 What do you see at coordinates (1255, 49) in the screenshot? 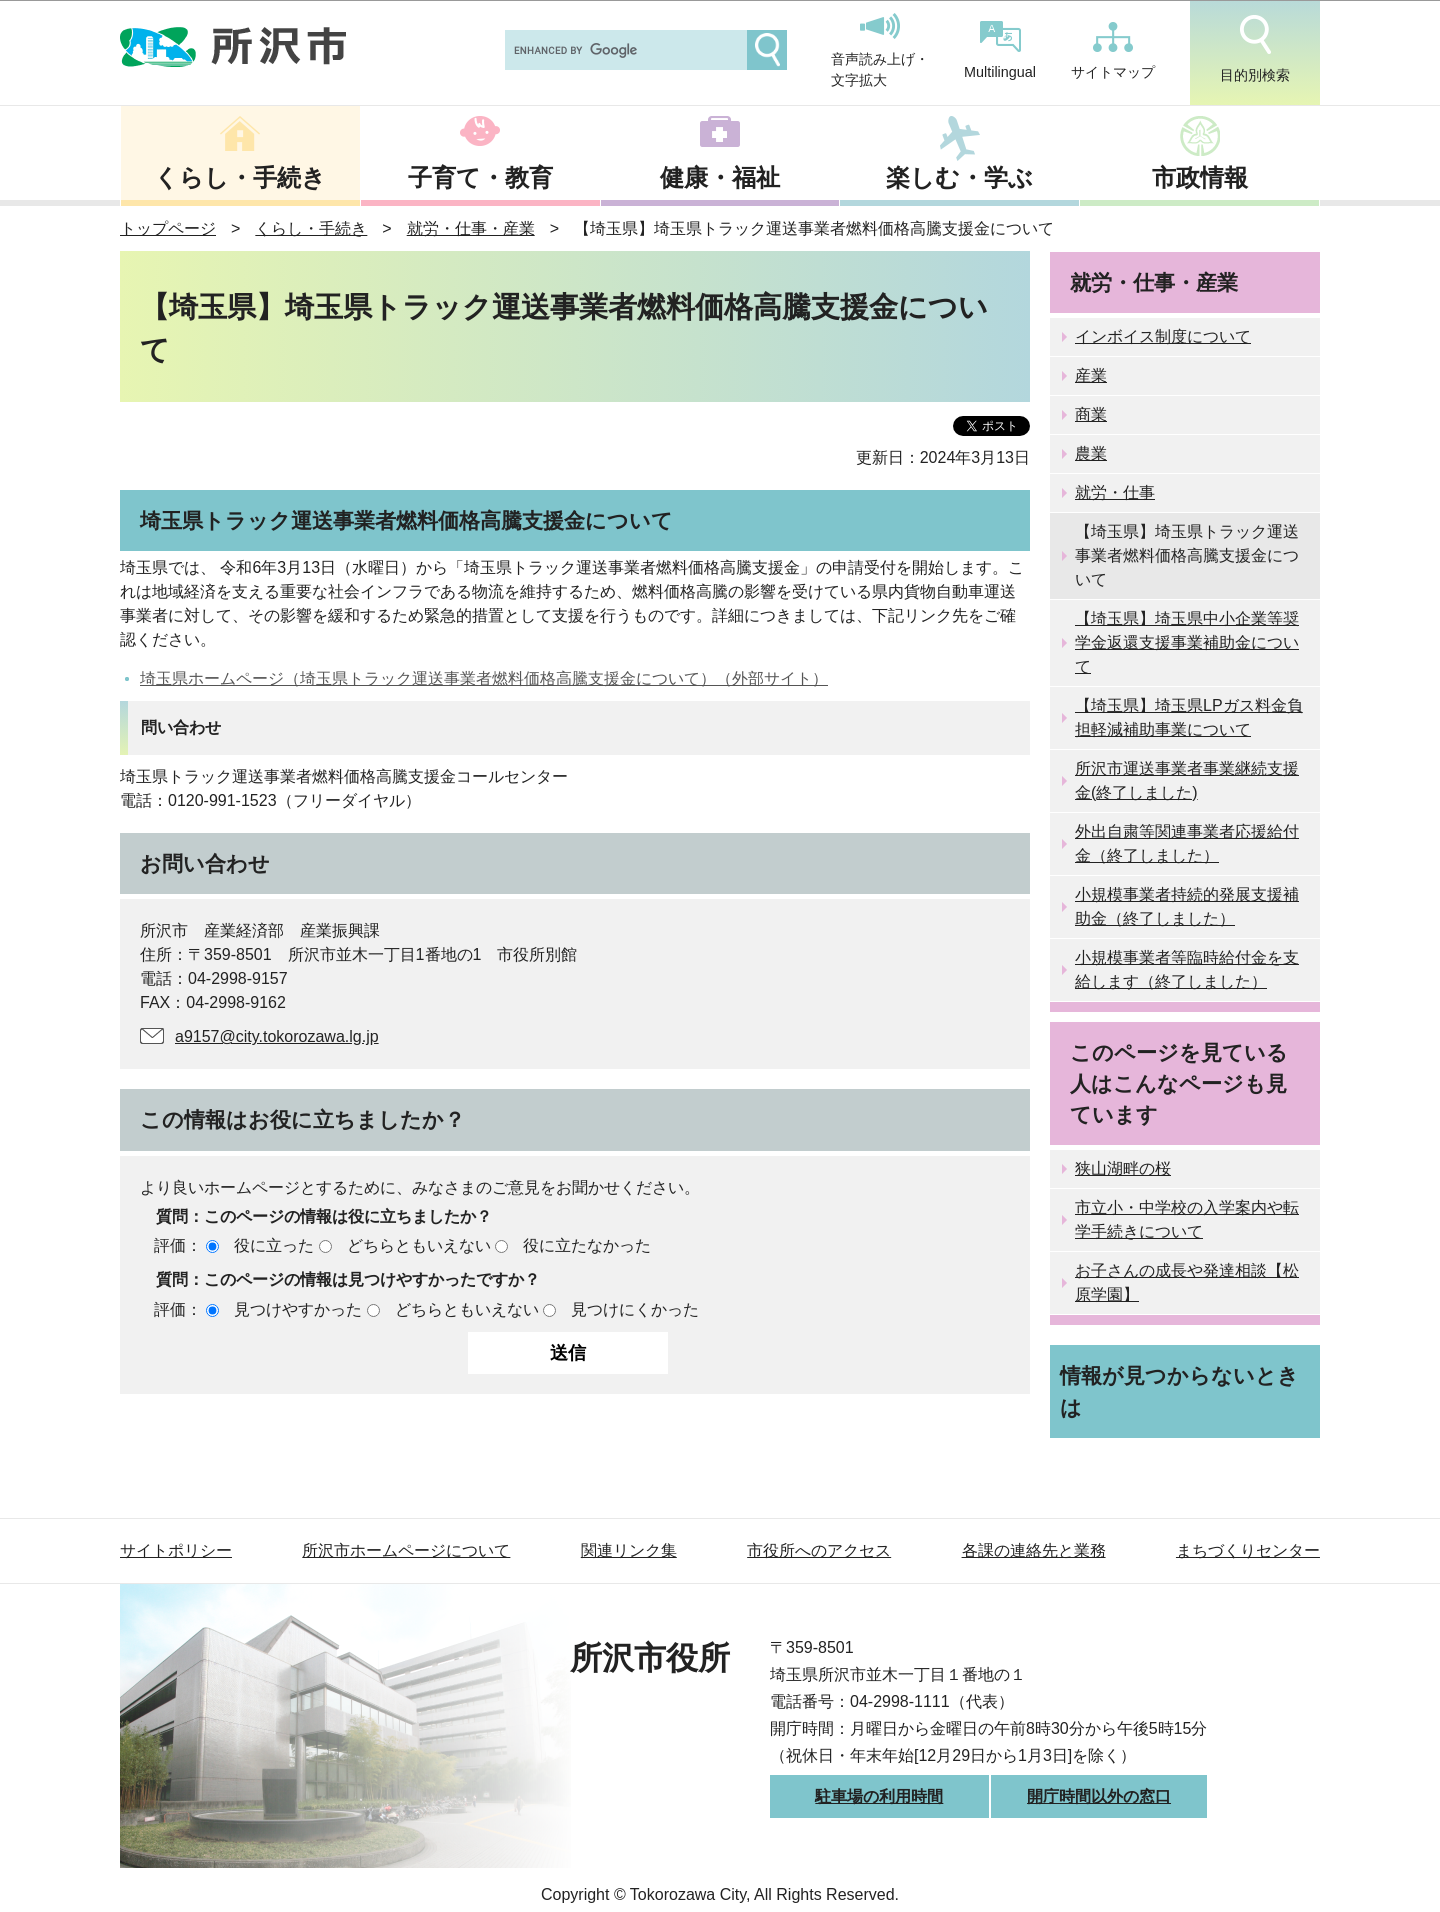
I see `目的別検索` at bounding box center [1255, 49].